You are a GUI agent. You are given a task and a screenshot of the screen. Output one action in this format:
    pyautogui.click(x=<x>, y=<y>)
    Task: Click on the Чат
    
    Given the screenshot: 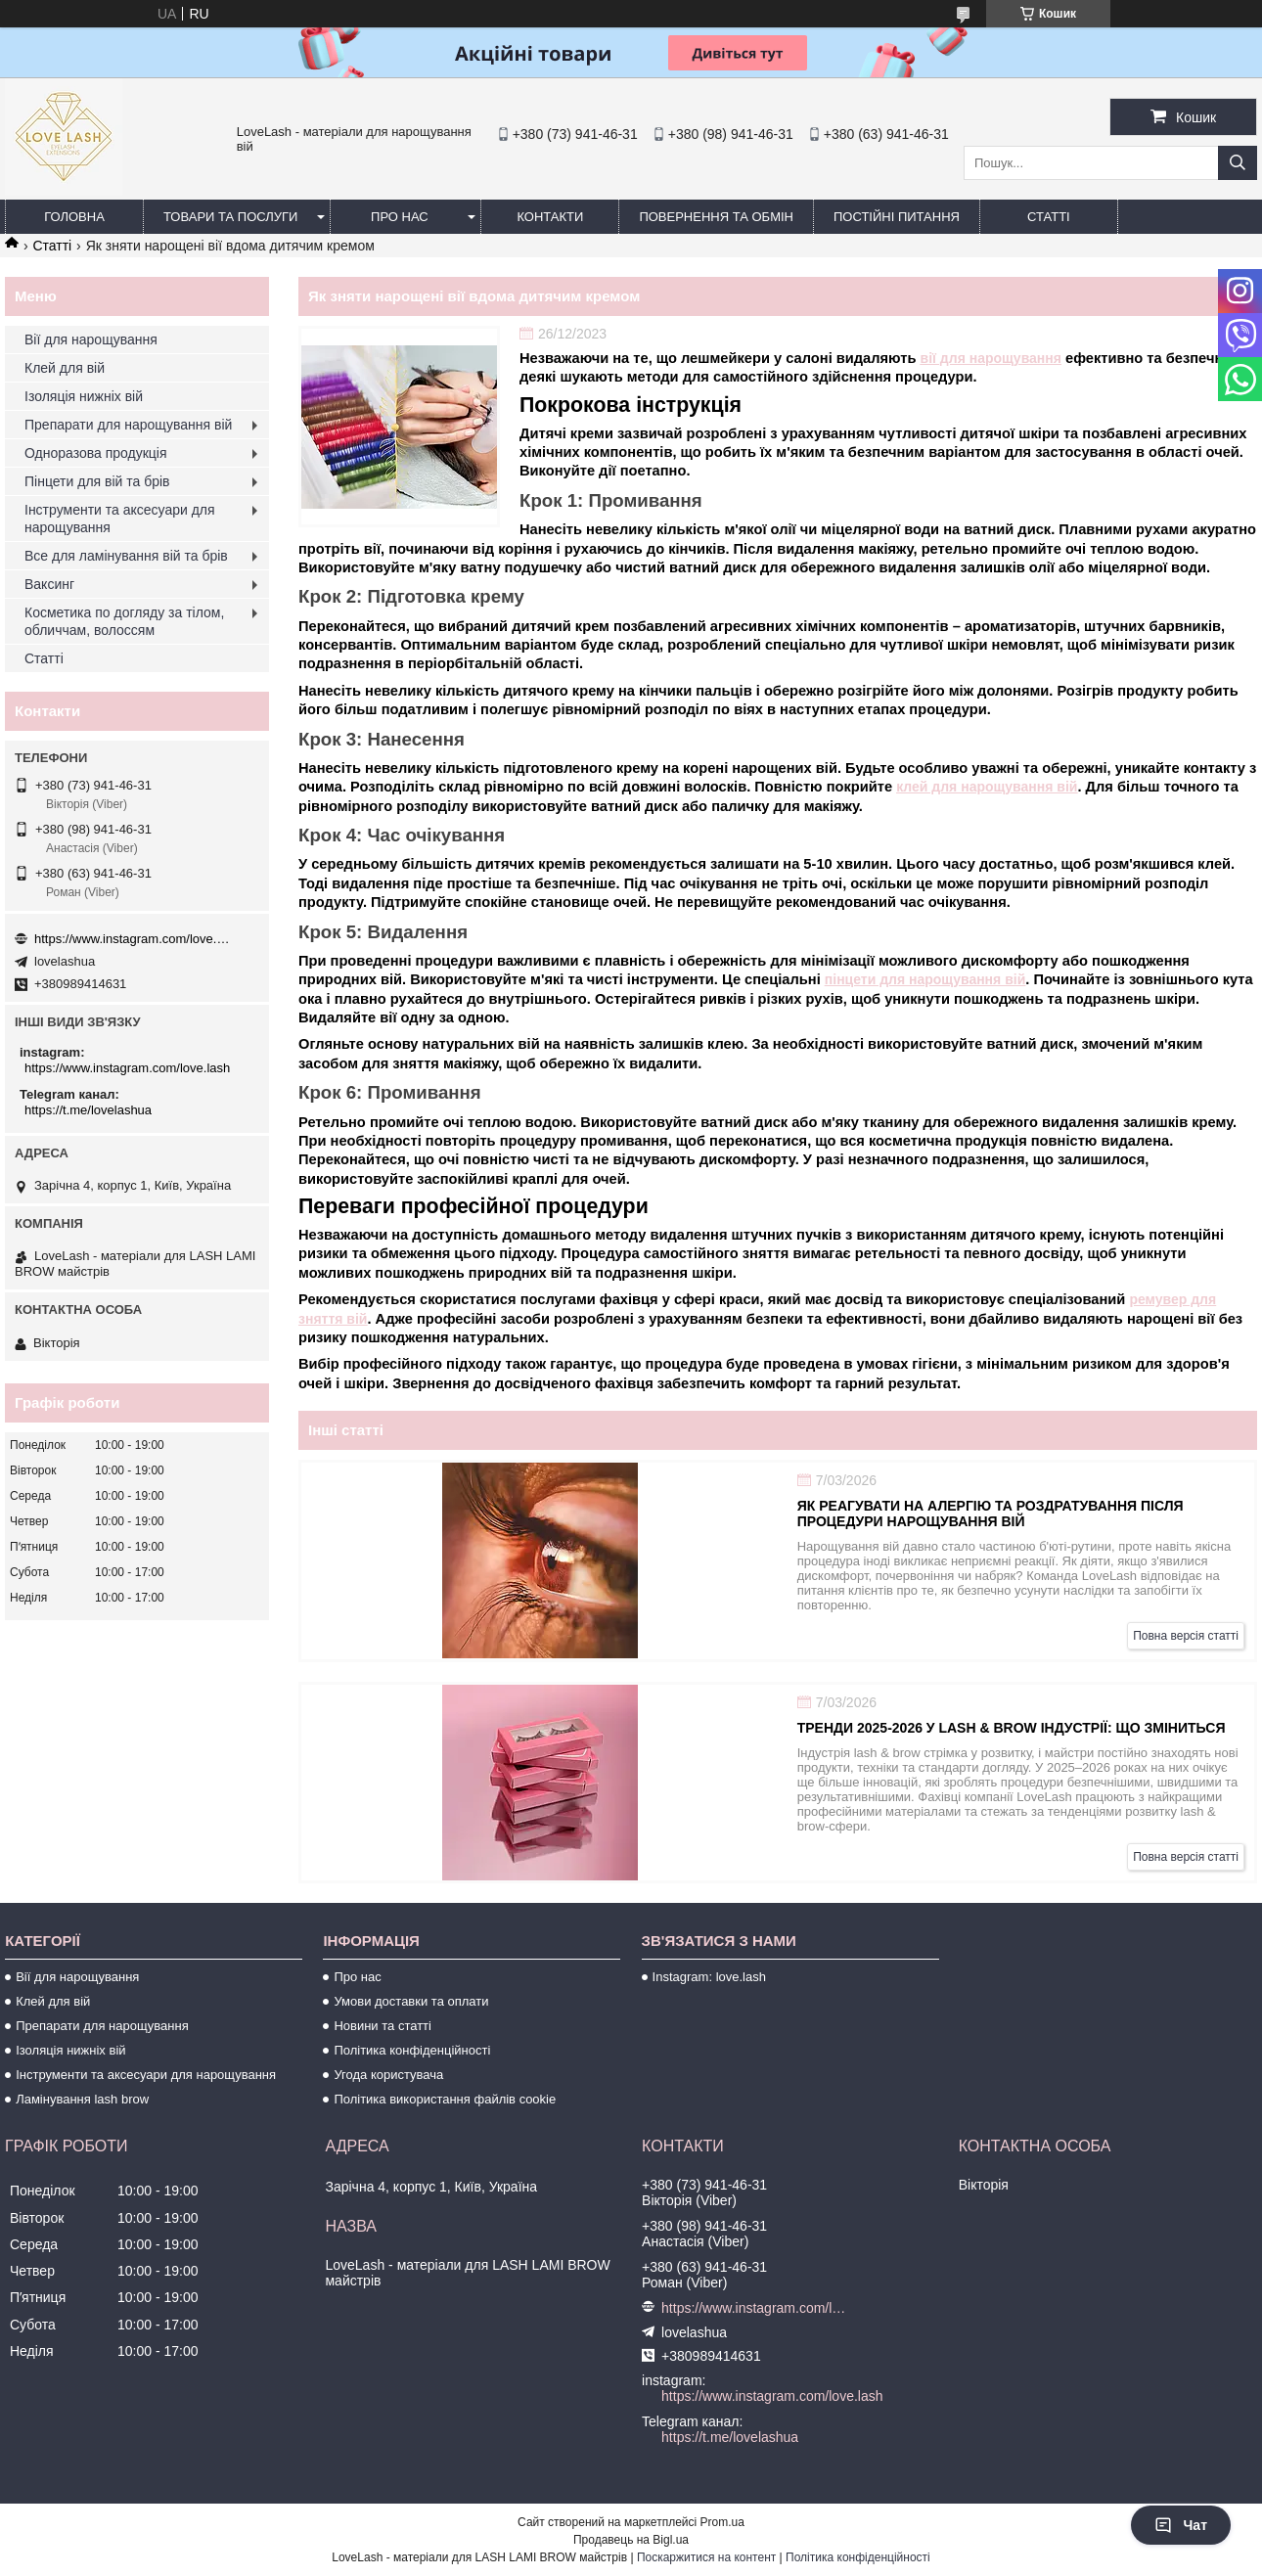 What is the action you would take?
    pyautogui.click(x=1180, y=2525)
    